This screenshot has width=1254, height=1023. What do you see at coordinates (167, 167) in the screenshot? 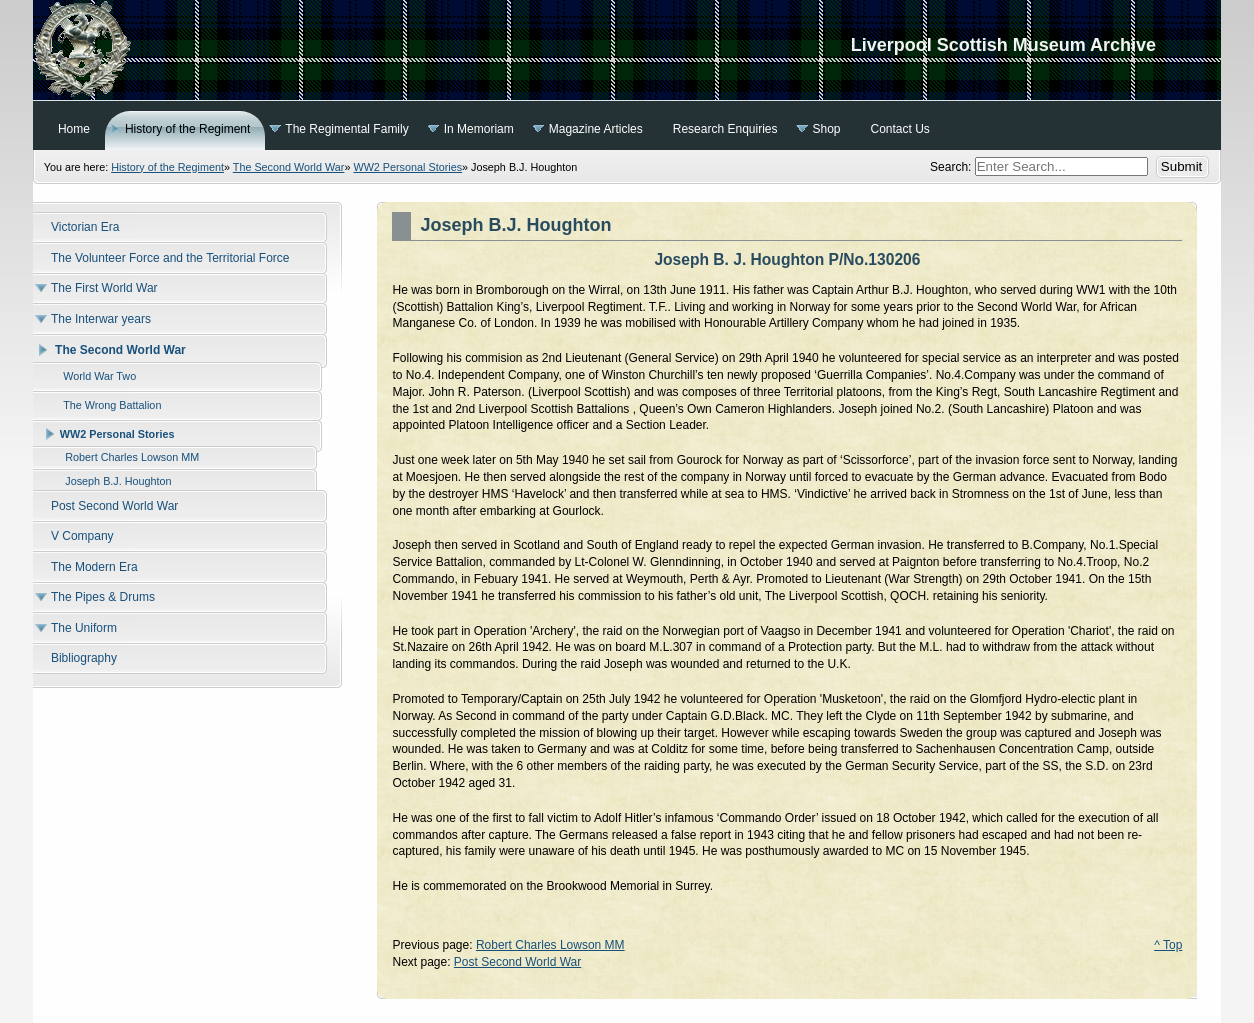
I see `History of the Regiment` at bounding box center [167, 167].